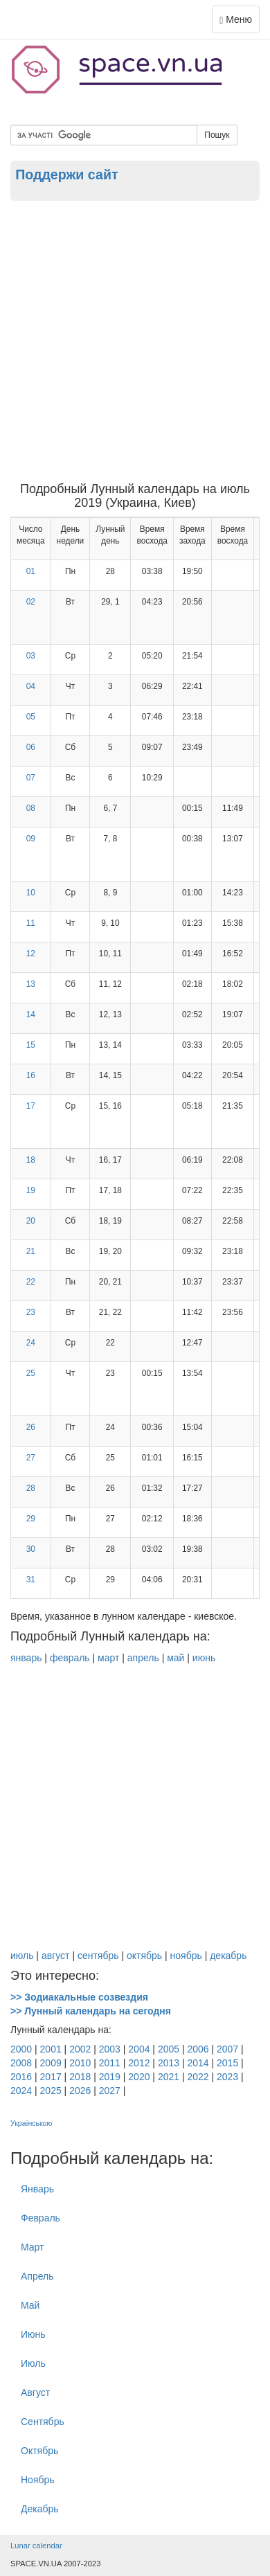 The height and width of the screenshot is (2576, 270). What do you see at coordinates (30, 777) in the screenshot?
I see `07` at bounding box center [30, 777].